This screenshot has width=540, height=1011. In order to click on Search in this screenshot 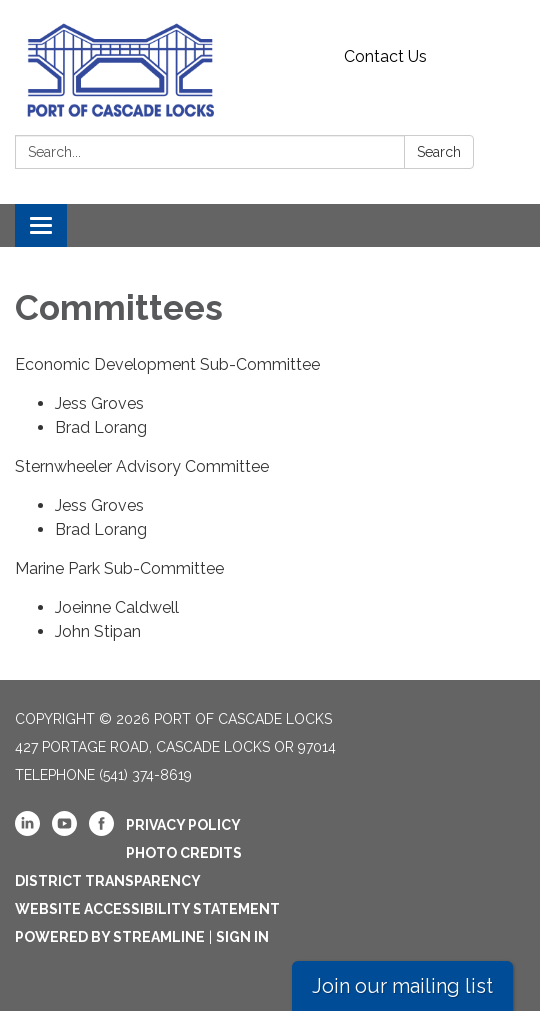, I will do `click(439, 152)`.